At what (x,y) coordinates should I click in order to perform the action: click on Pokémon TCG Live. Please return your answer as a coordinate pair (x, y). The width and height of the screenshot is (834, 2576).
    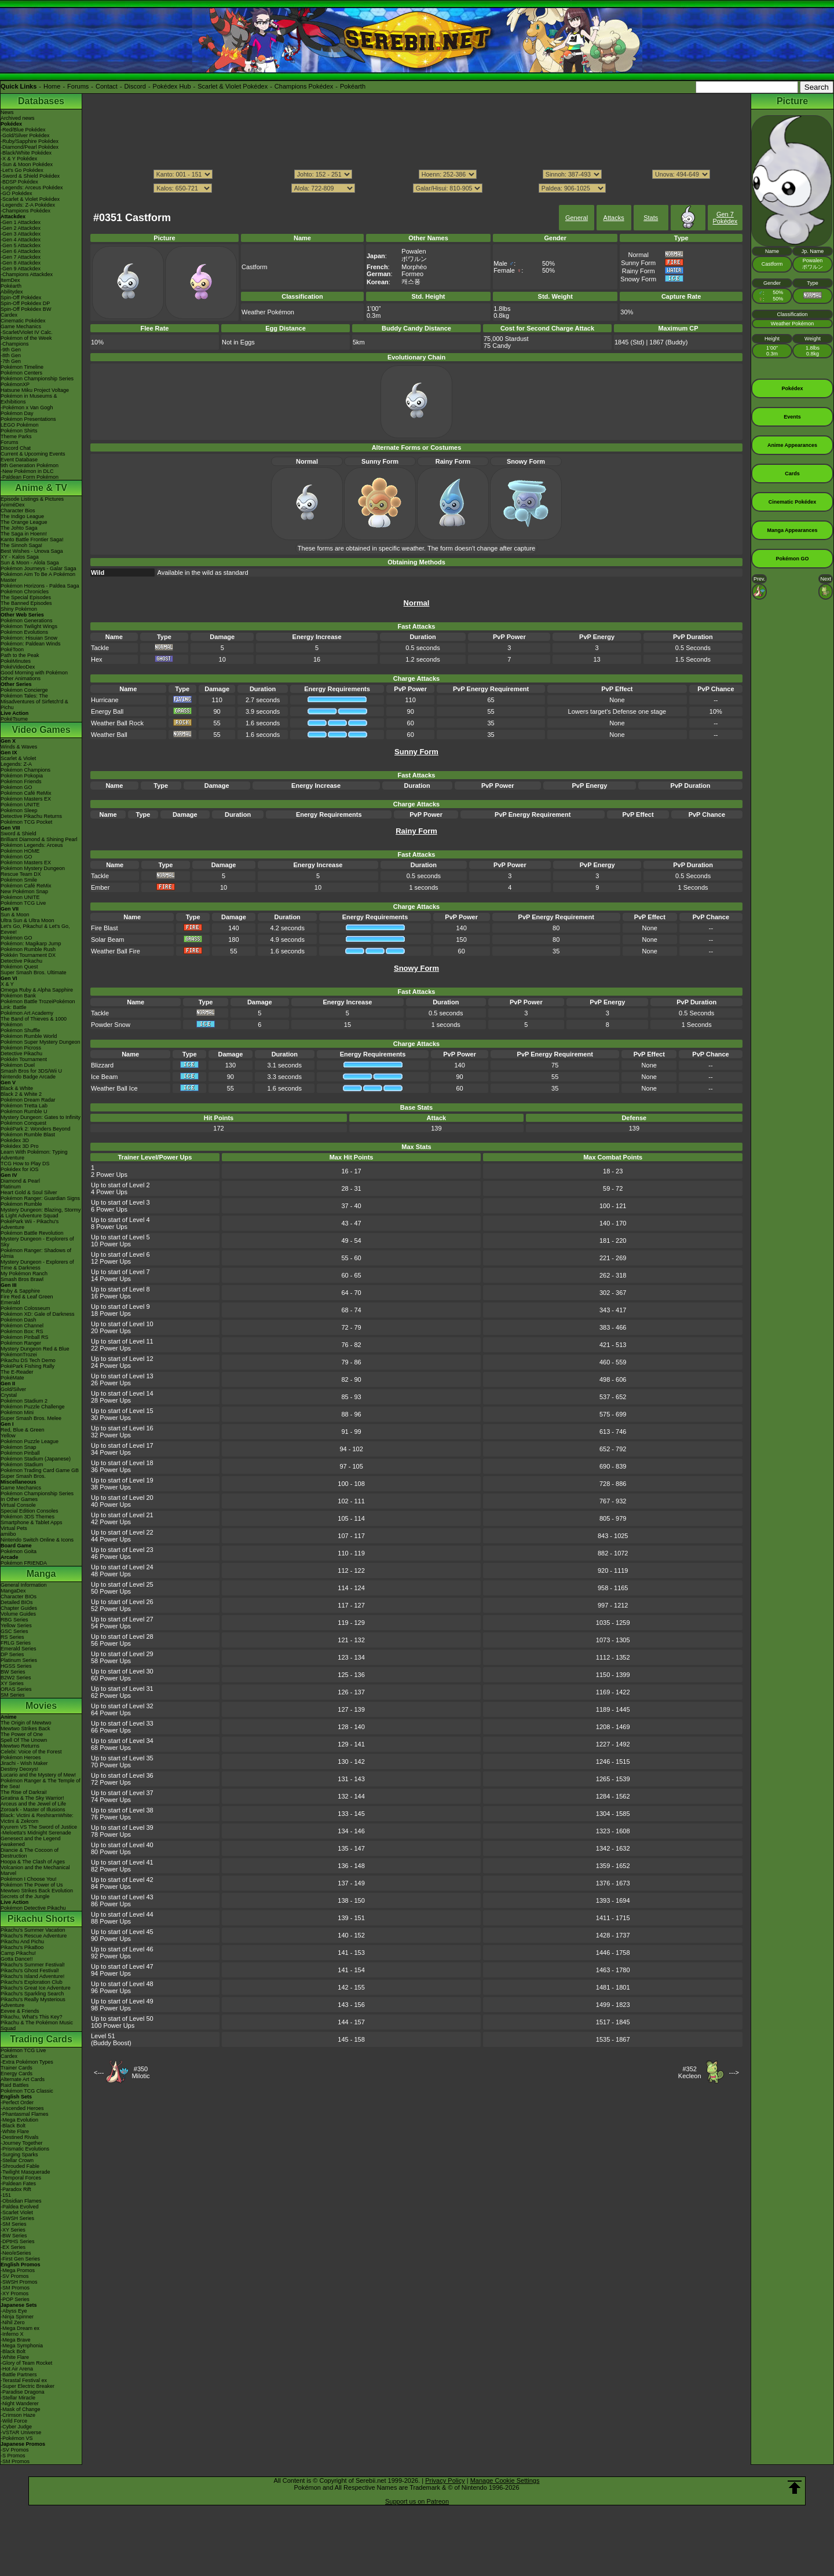
    Looking at the image, I should click on (23, 903).